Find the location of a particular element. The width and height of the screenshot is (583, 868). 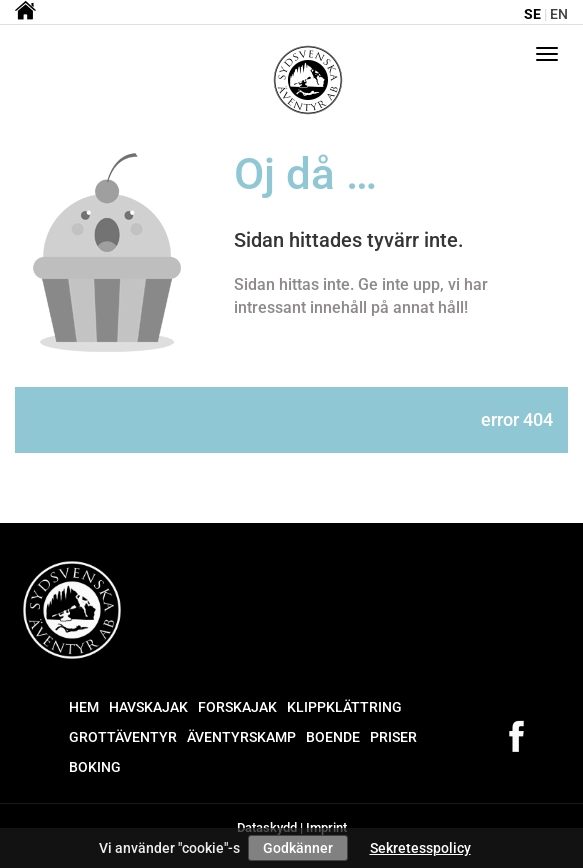

Priser is located at coordinates (393, 737).